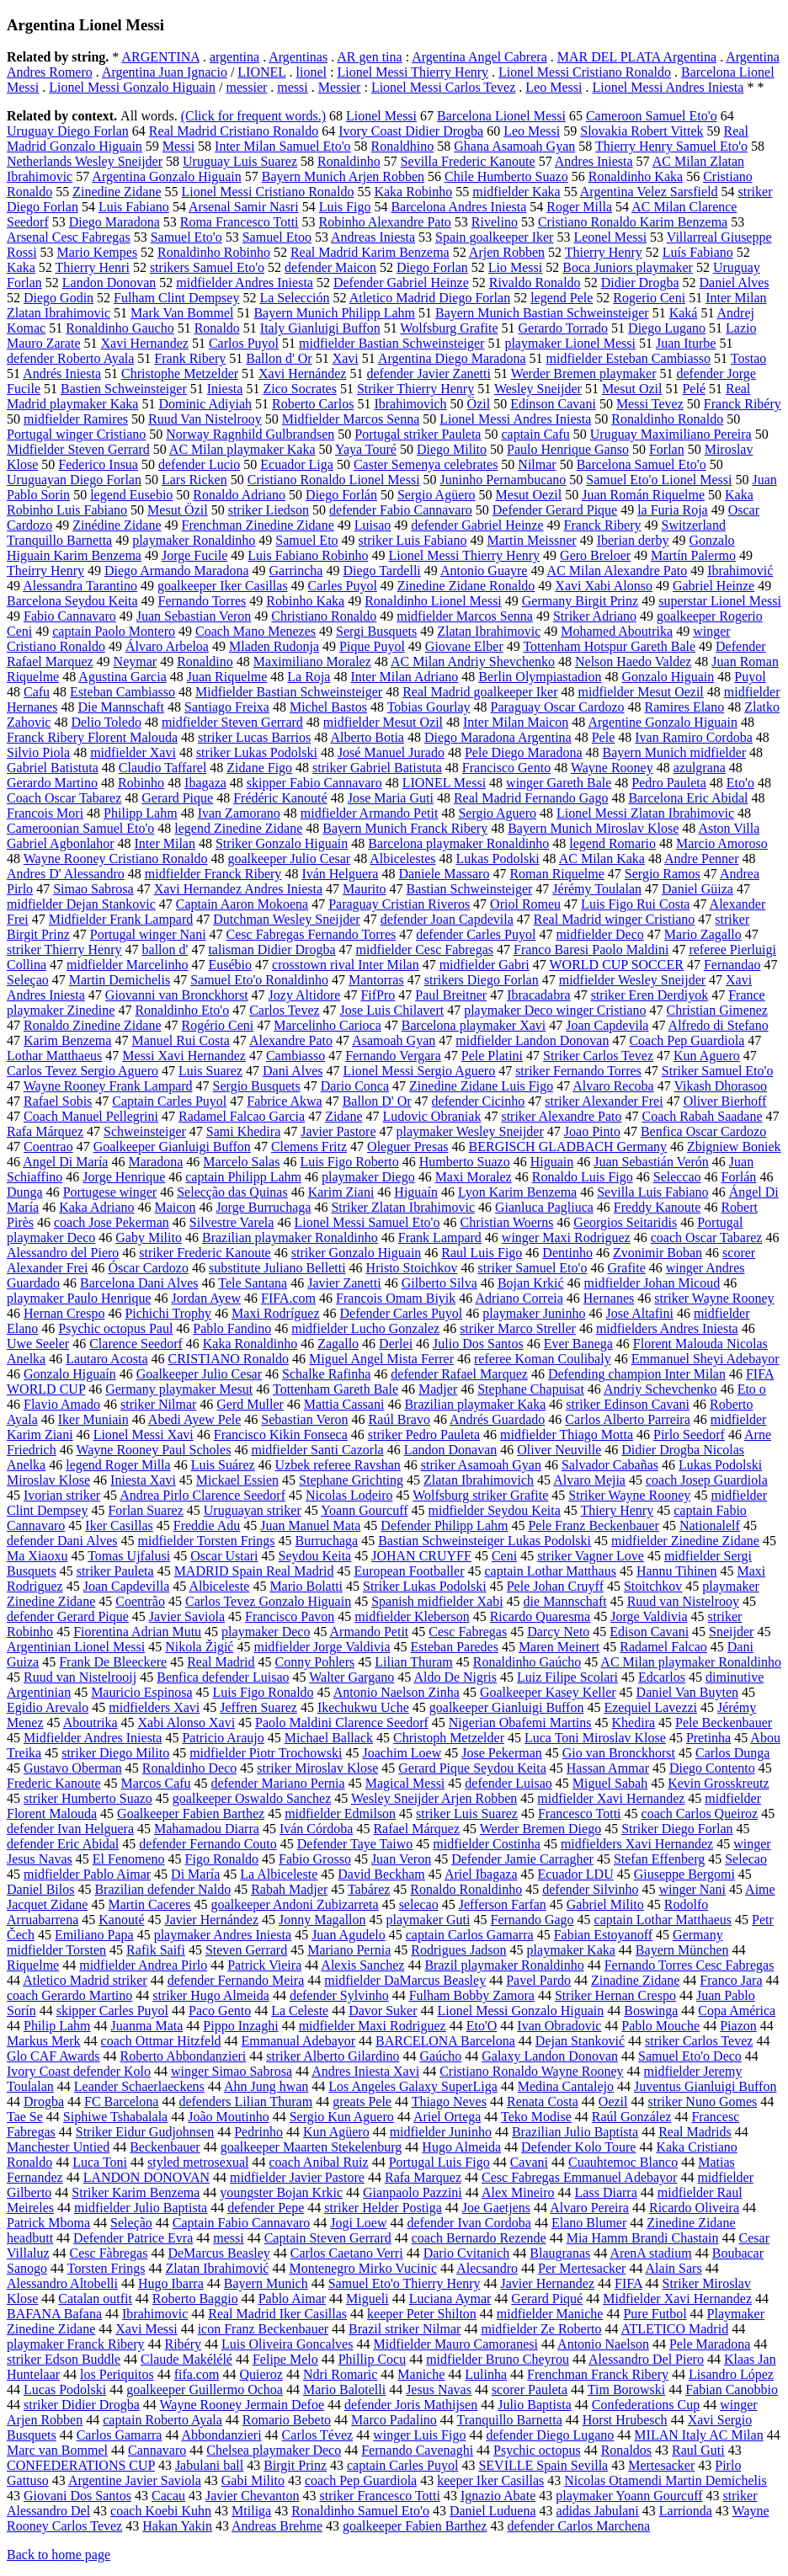 The height and width of the screenshot is (2576, 788). What do you see at coordinates (495, 1510) in the screenshot?
I see `midfielder Seydou Keita` at bounding box center [495, 1510].